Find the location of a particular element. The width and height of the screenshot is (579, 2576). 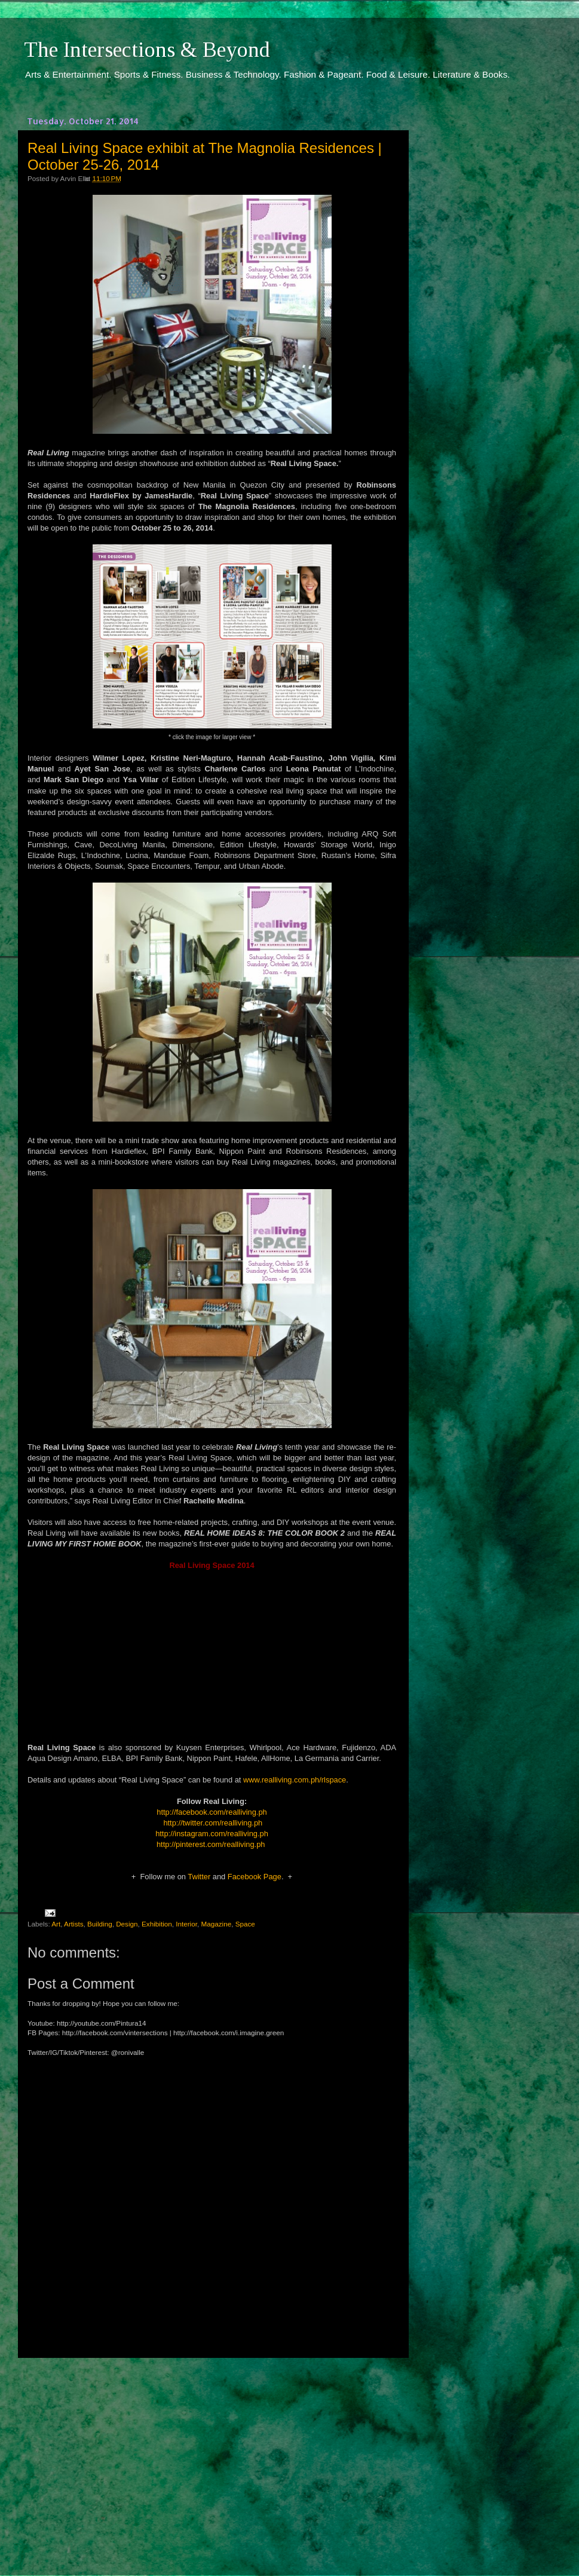

Exhibition is located at coordinates (157, 1924).